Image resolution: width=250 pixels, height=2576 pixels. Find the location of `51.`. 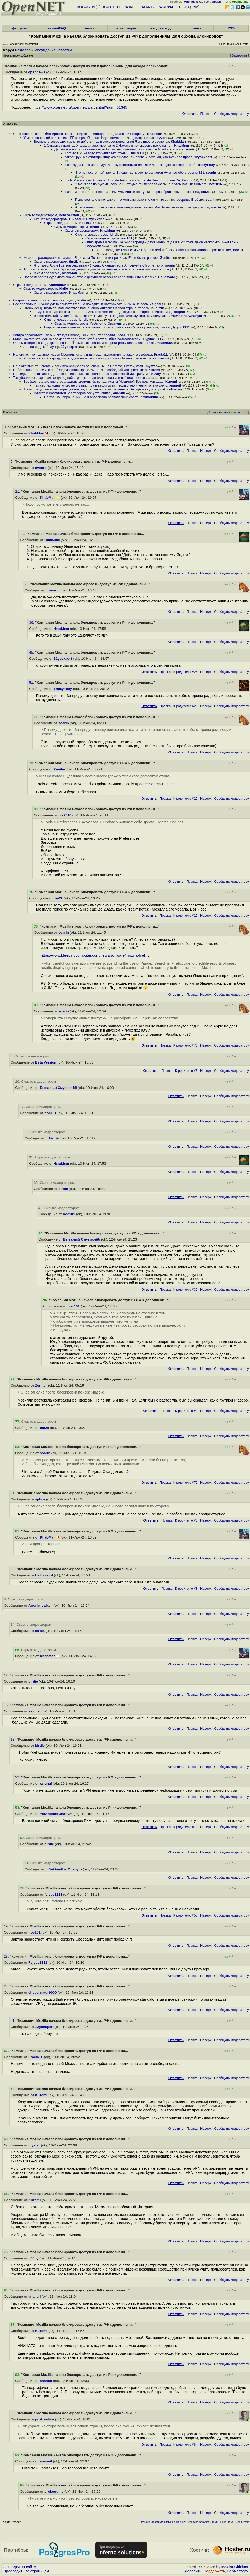

51. is located at coordinates (32, 683).